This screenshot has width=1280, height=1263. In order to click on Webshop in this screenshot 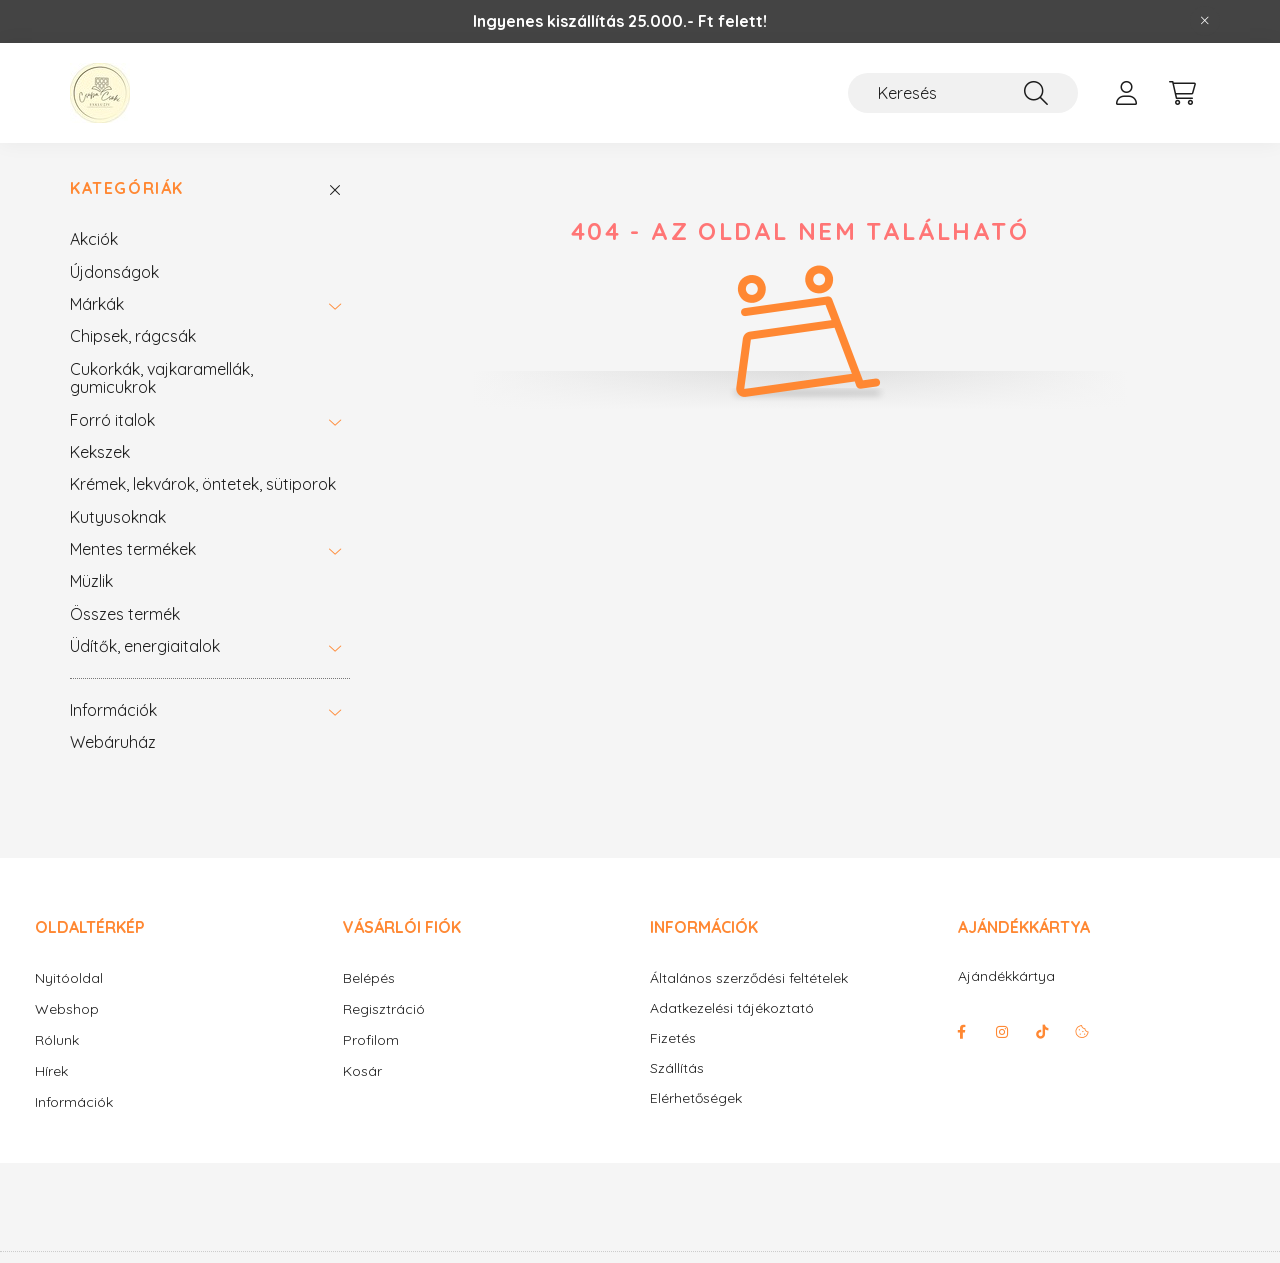, I will do `click(67, 1009)`.